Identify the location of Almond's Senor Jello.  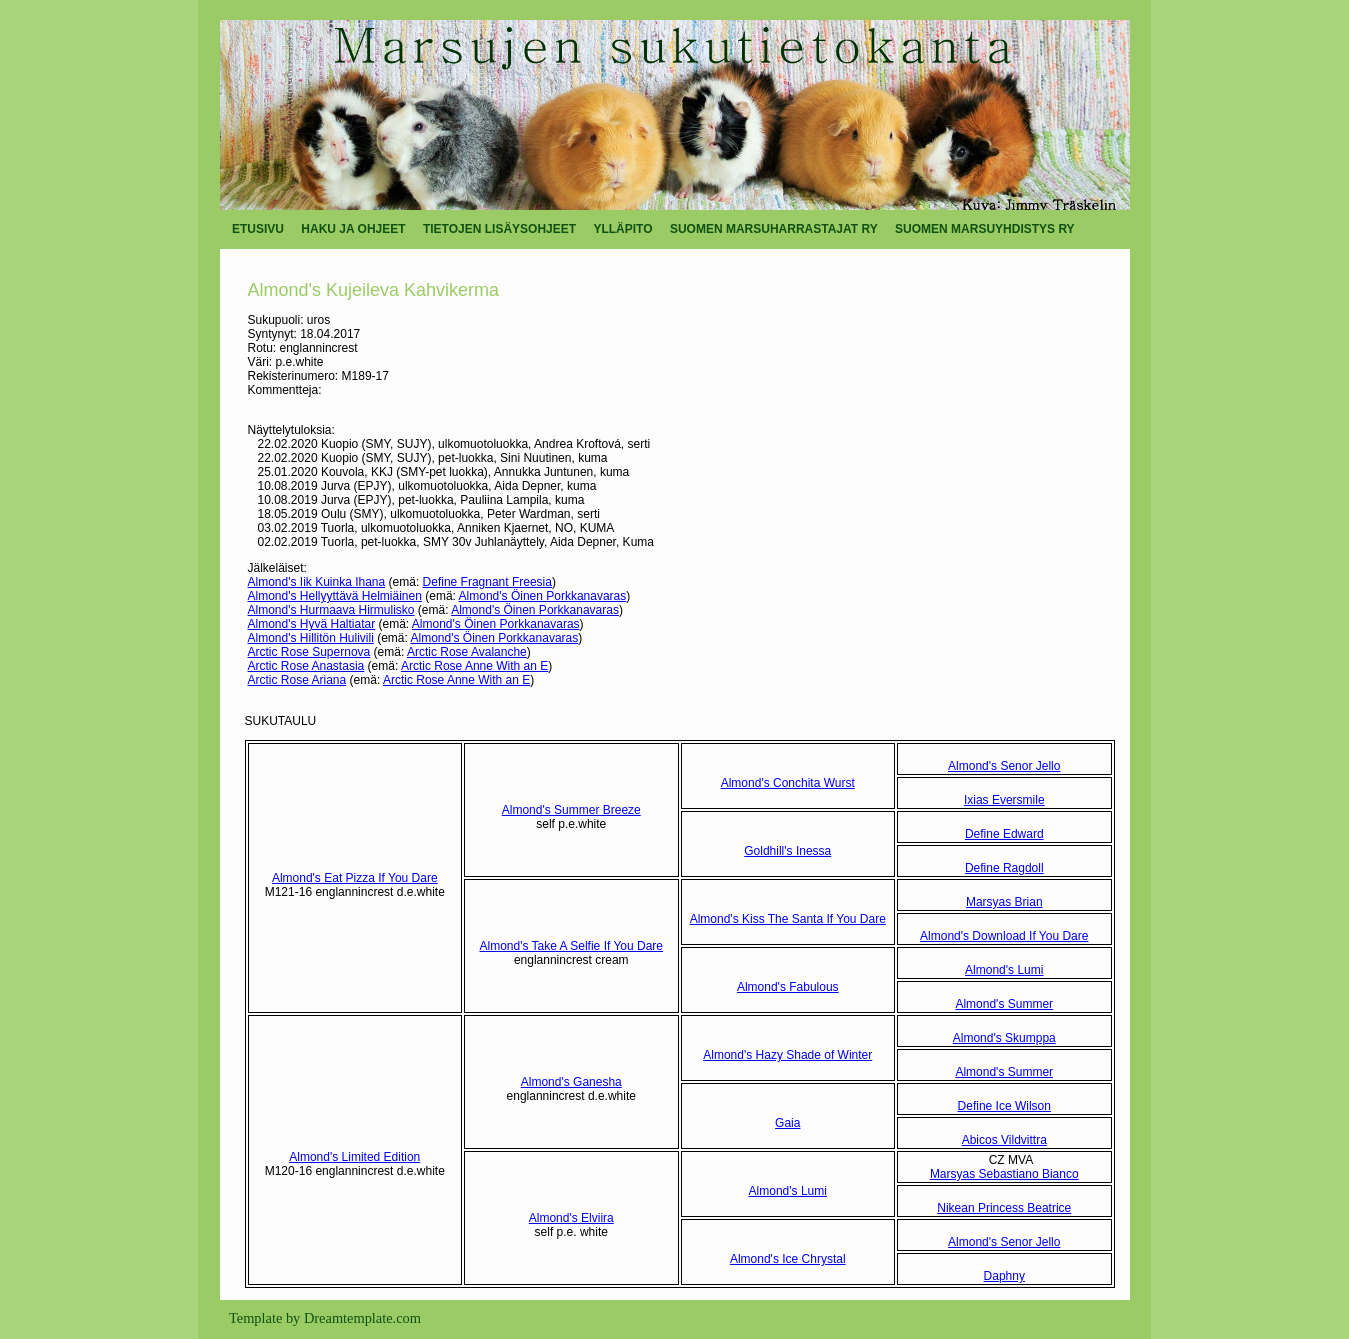
(1004, 766).